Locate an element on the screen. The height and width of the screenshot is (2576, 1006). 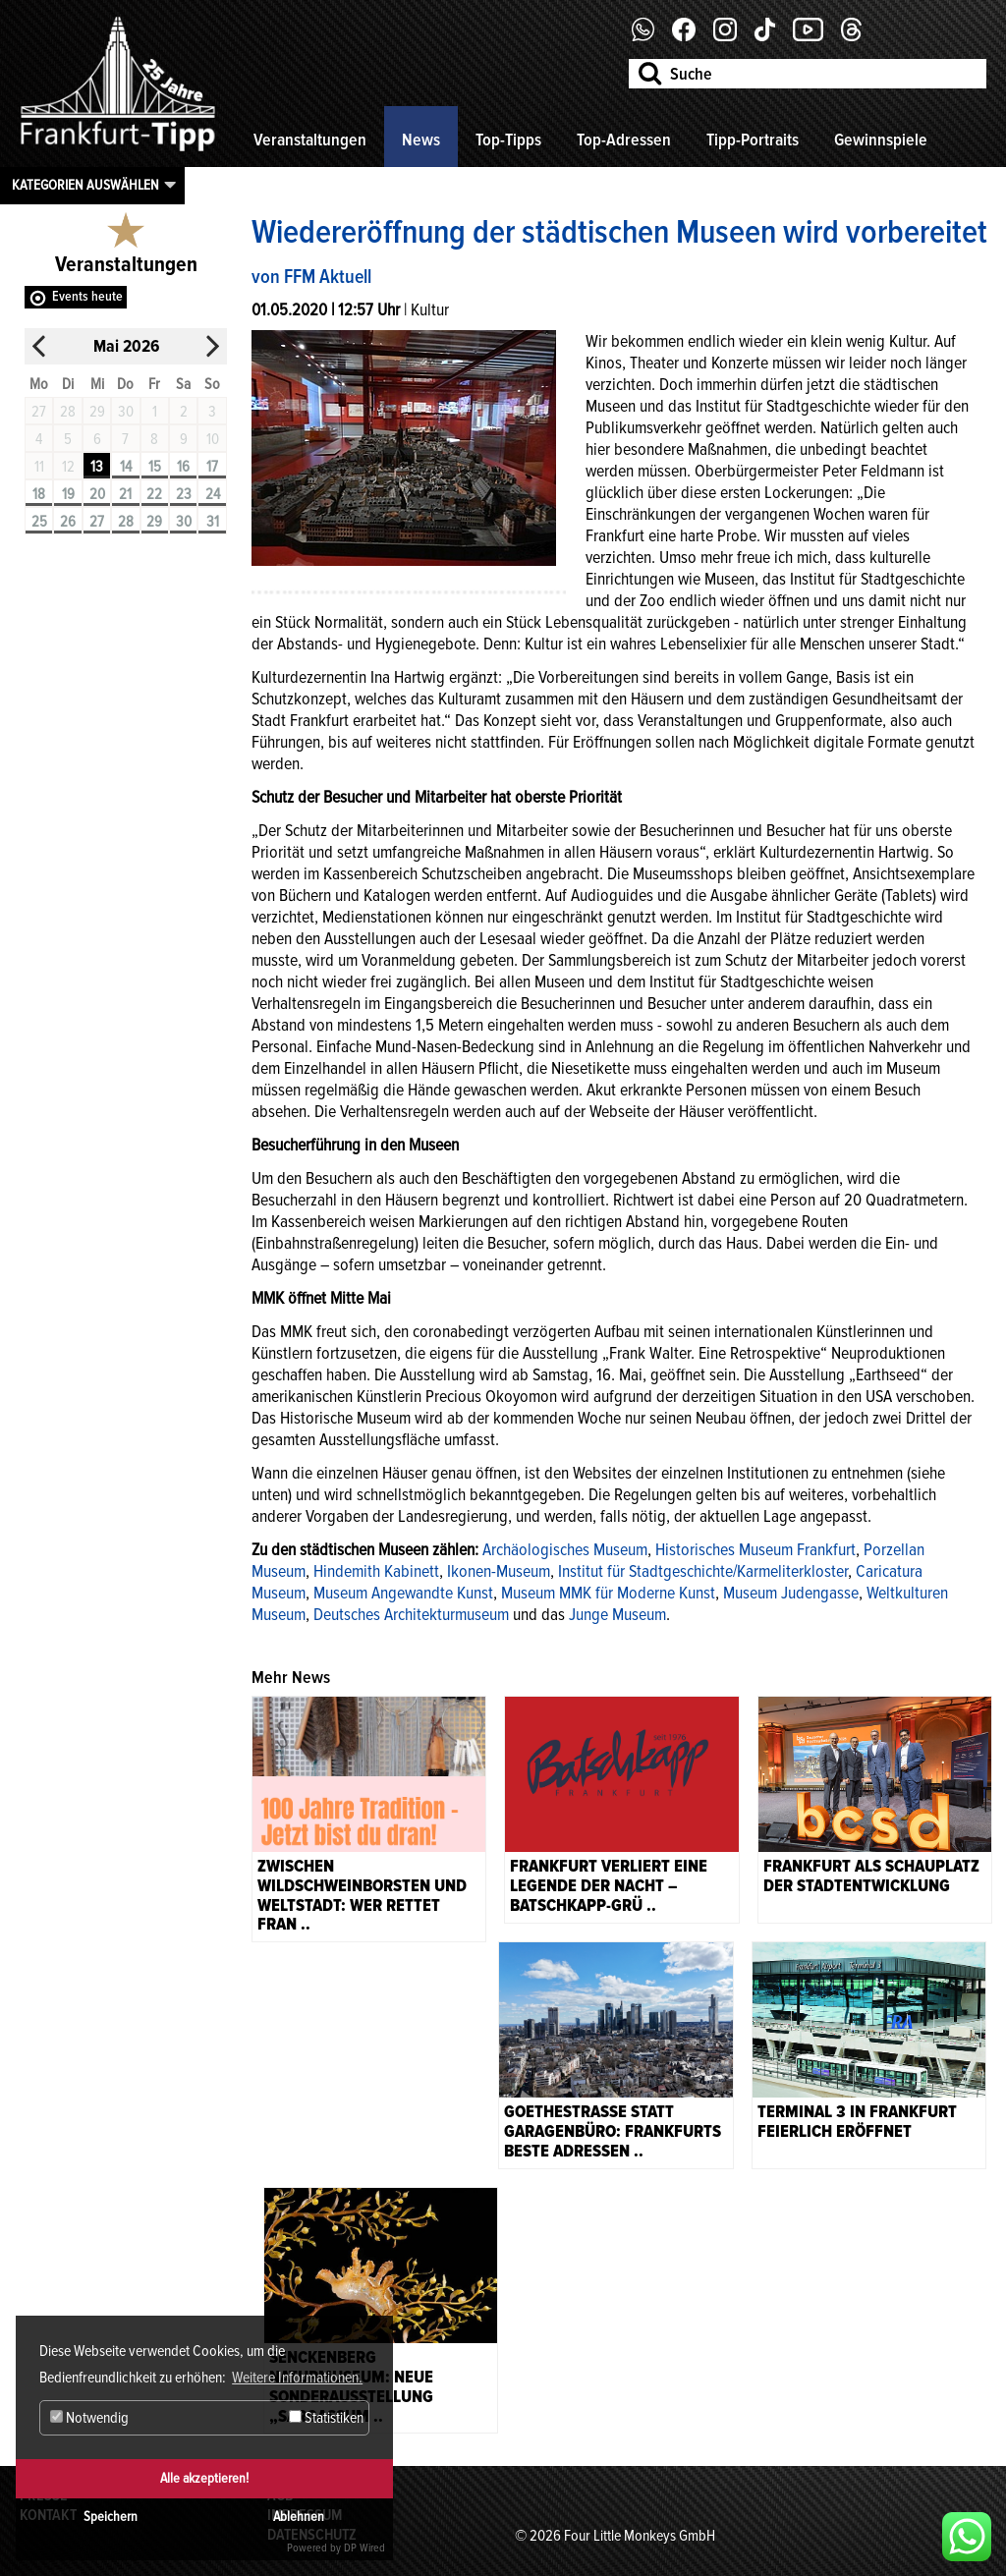
25 is located at coordinates (39, 522).